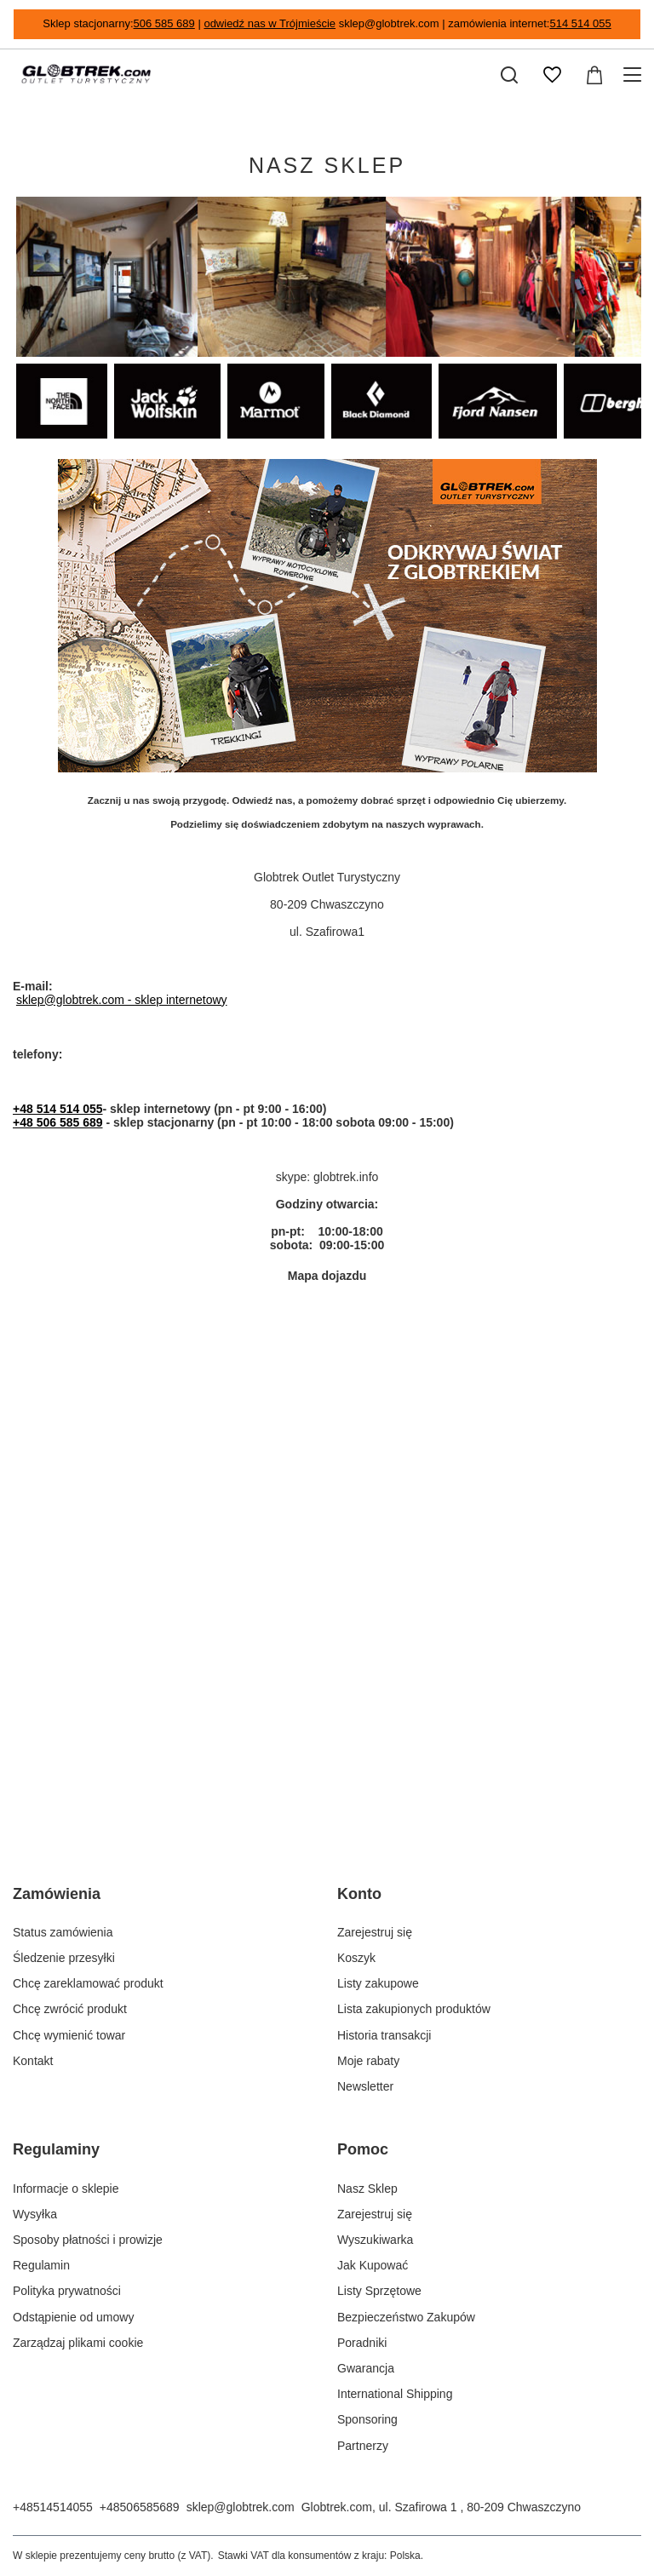  Describe the element at coordinates (56, 2149) in the screenshot. I see `Regulaminy [Nagłówek stopki: Regulaminy]` at that location.